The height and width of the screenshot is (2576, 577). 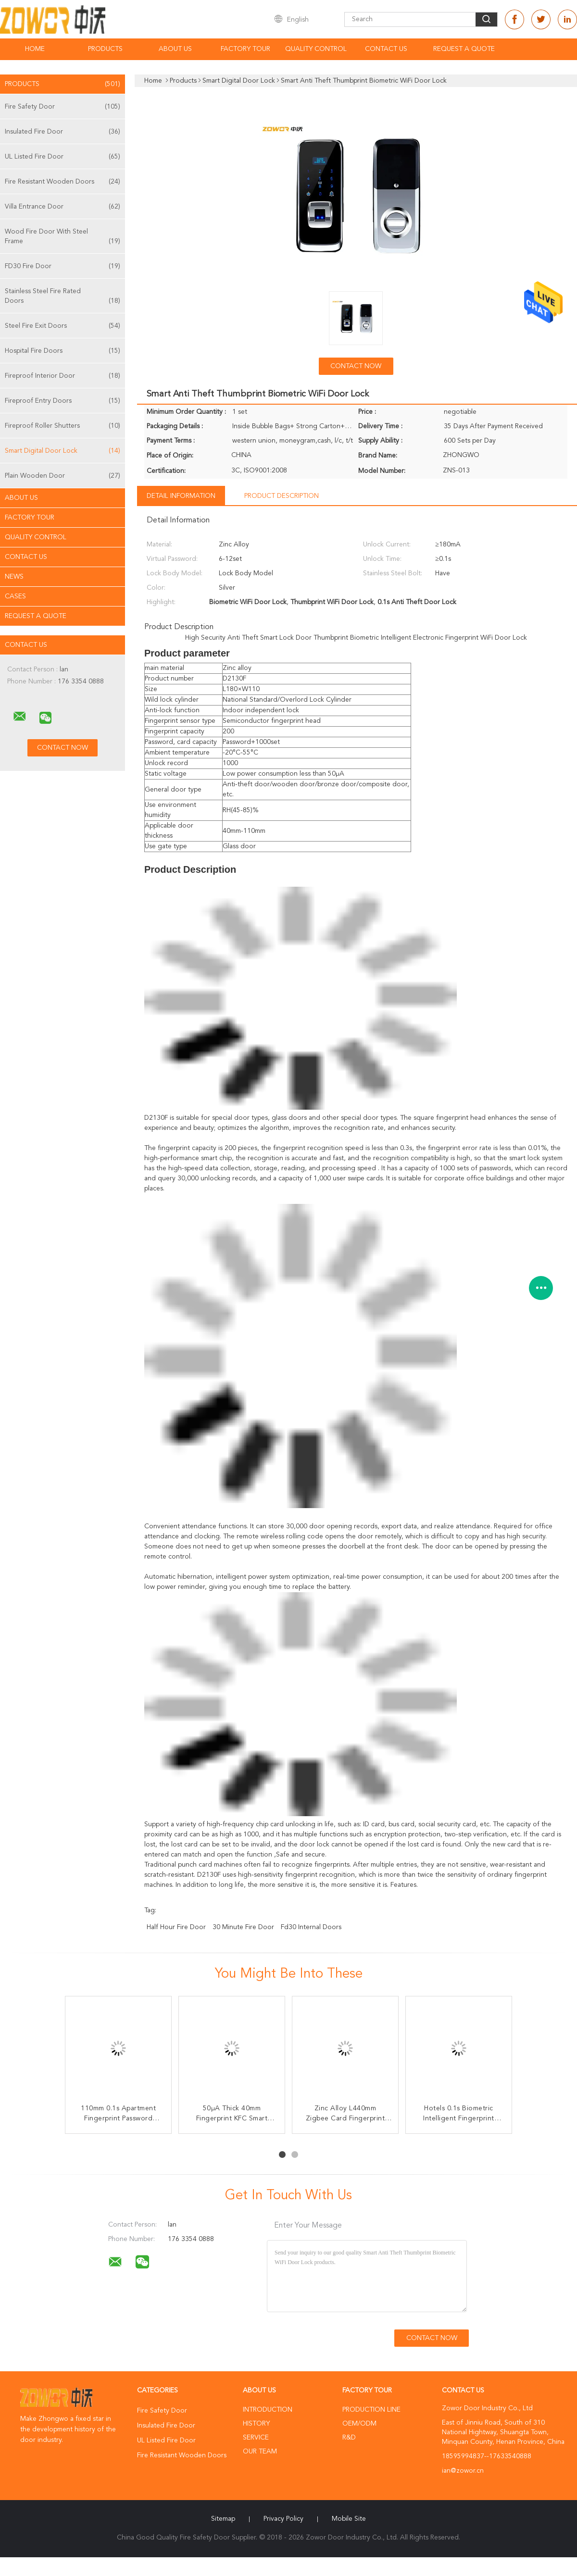 I want to click on Mobile Site, so click(x=349, y=2518).